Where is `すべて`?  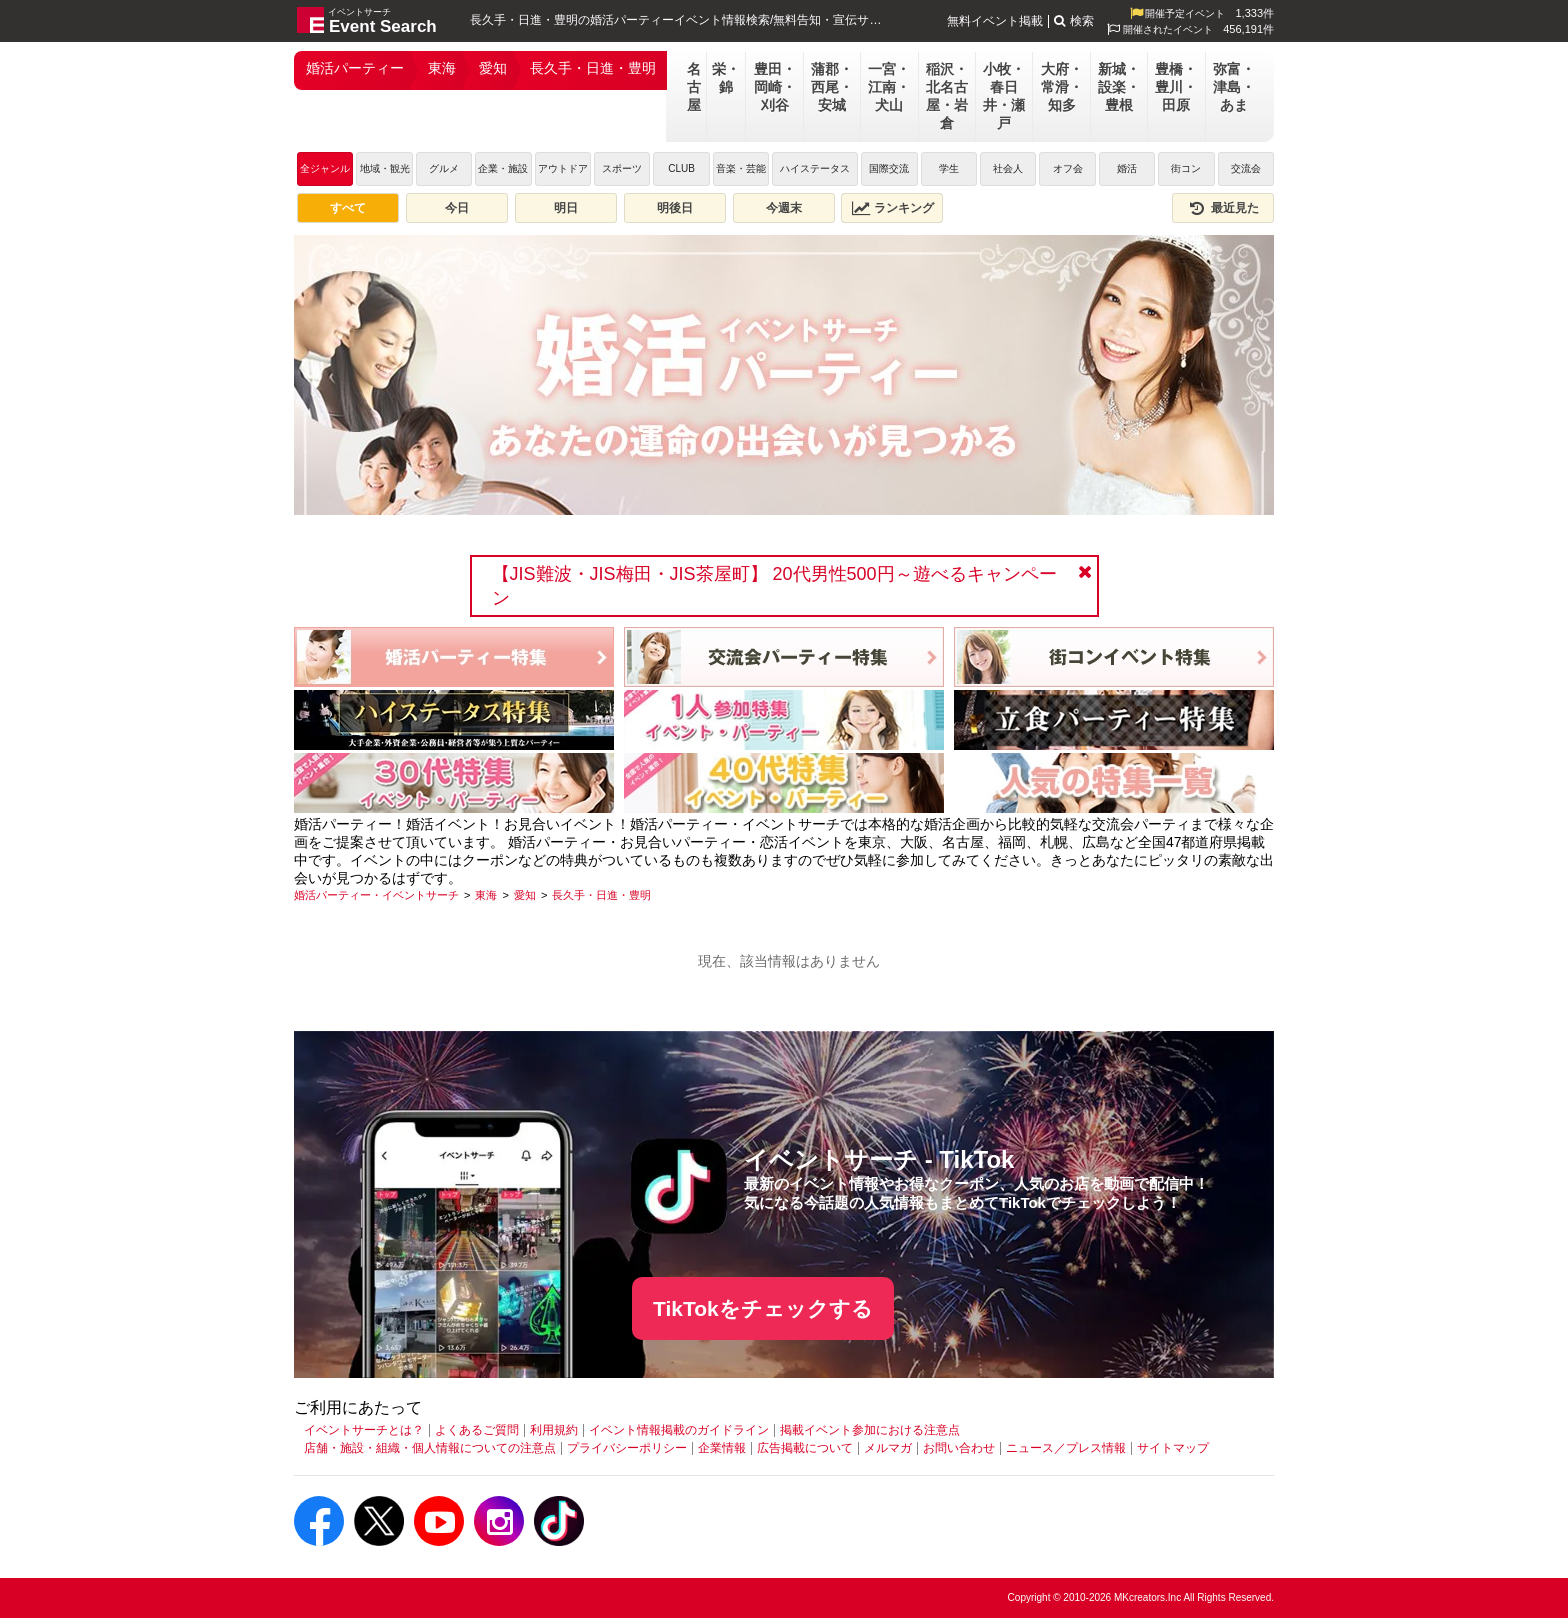
すべて is located at coordinates (348, 208).